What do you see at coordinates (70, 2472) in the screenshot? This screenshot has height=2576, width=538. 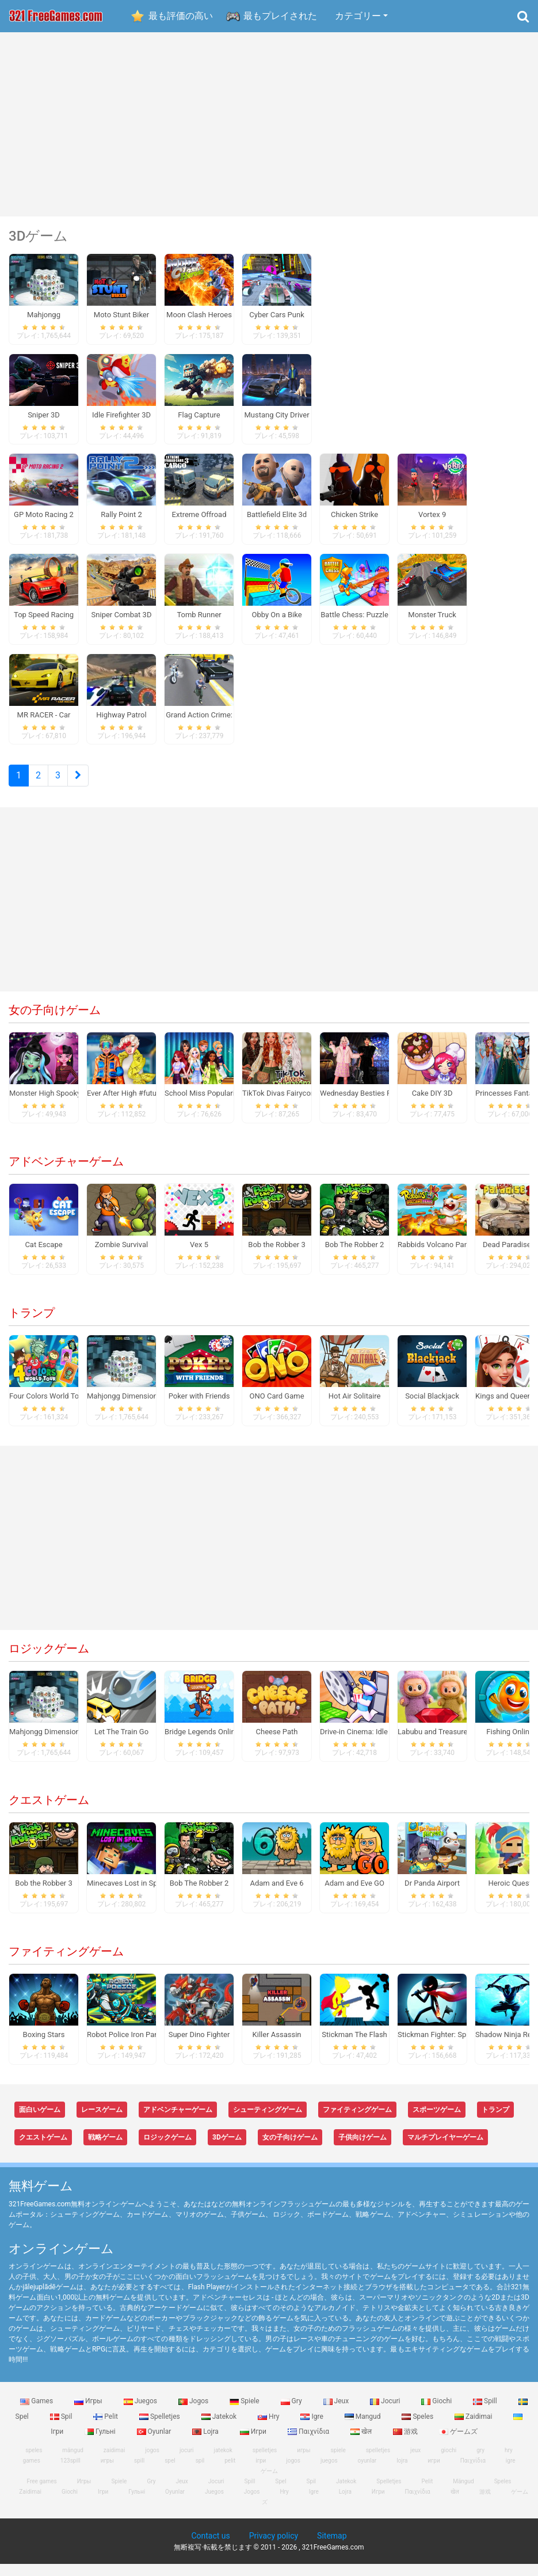 I see `123spill` at bounding box center [70, 2472].